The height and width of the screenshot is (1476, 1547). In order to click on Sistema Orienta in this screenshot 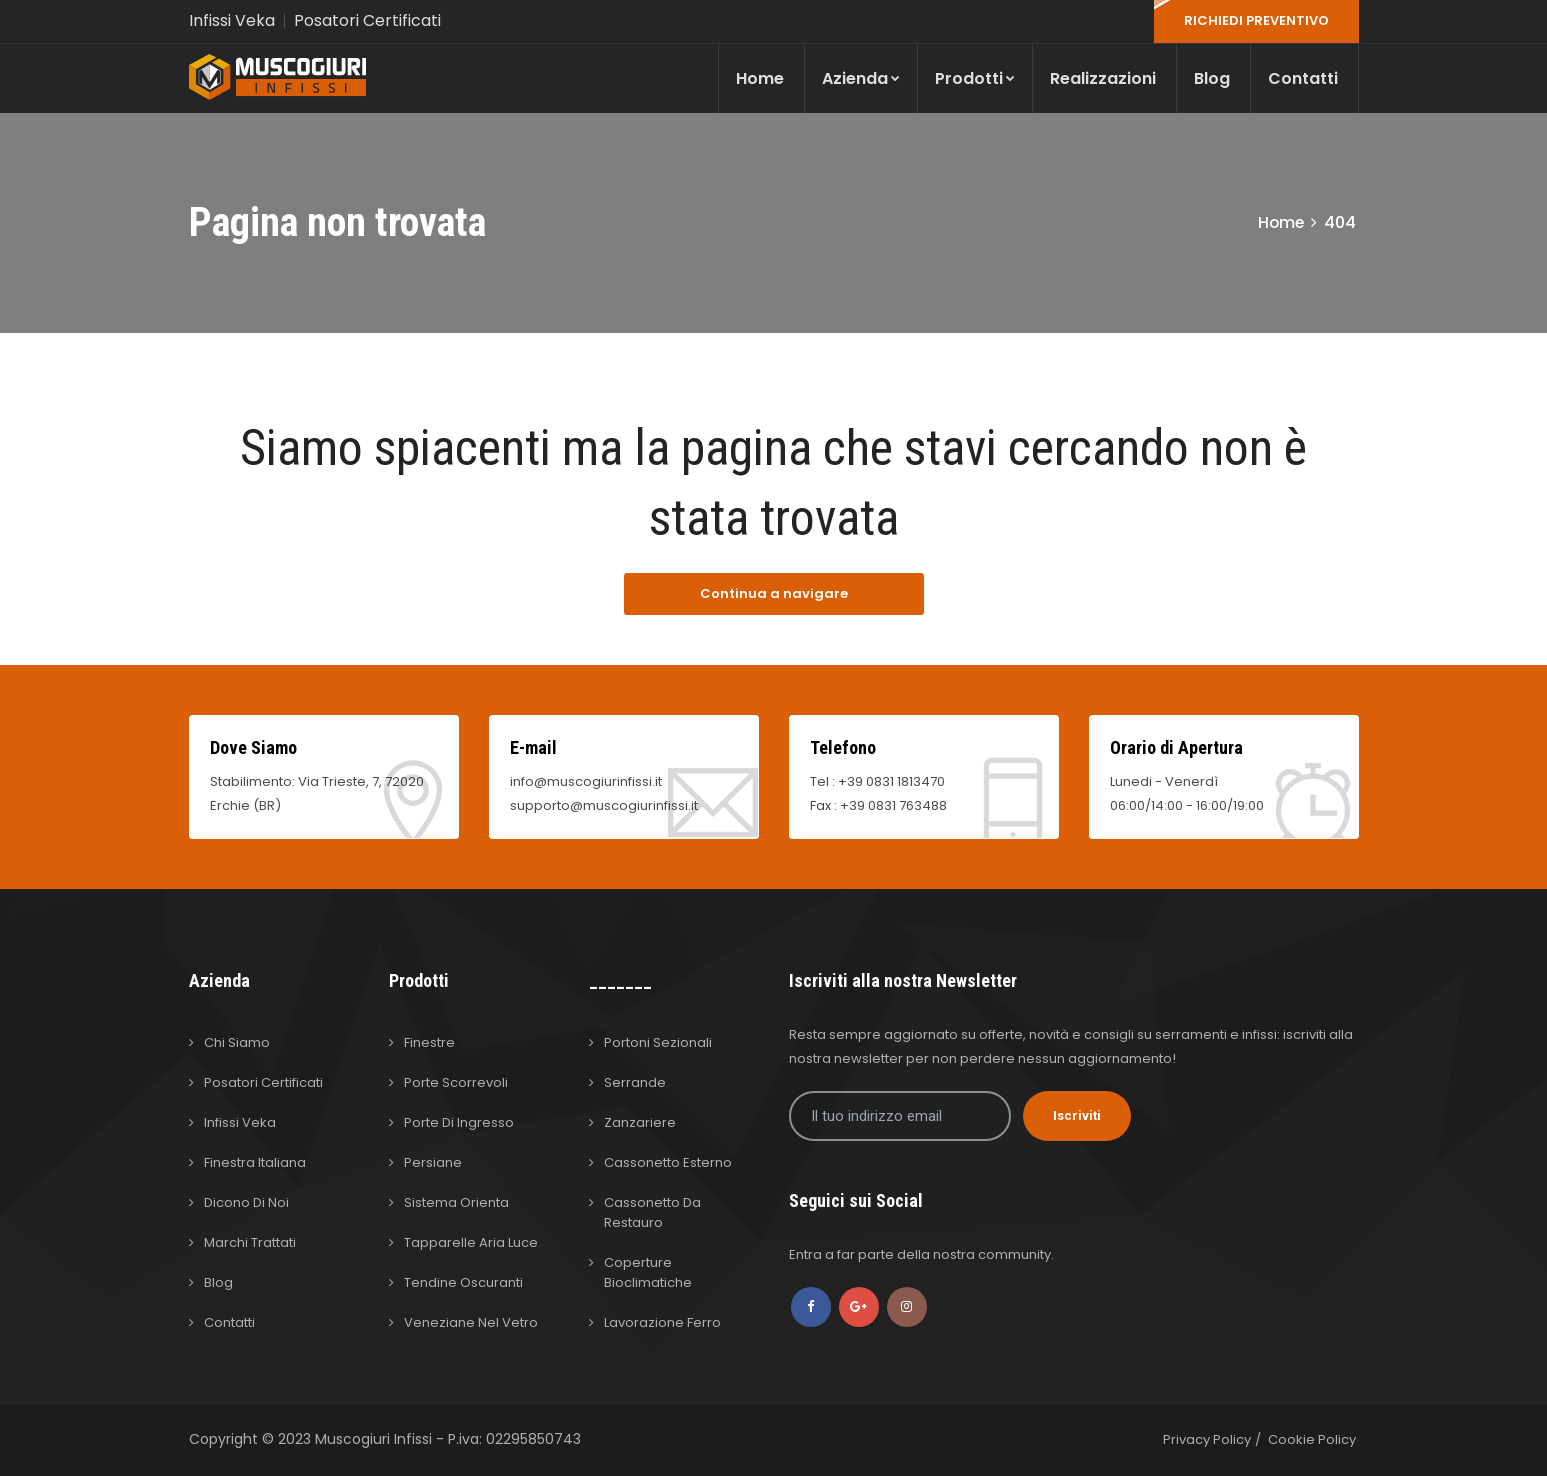, I will do `click(456, 1202)`.